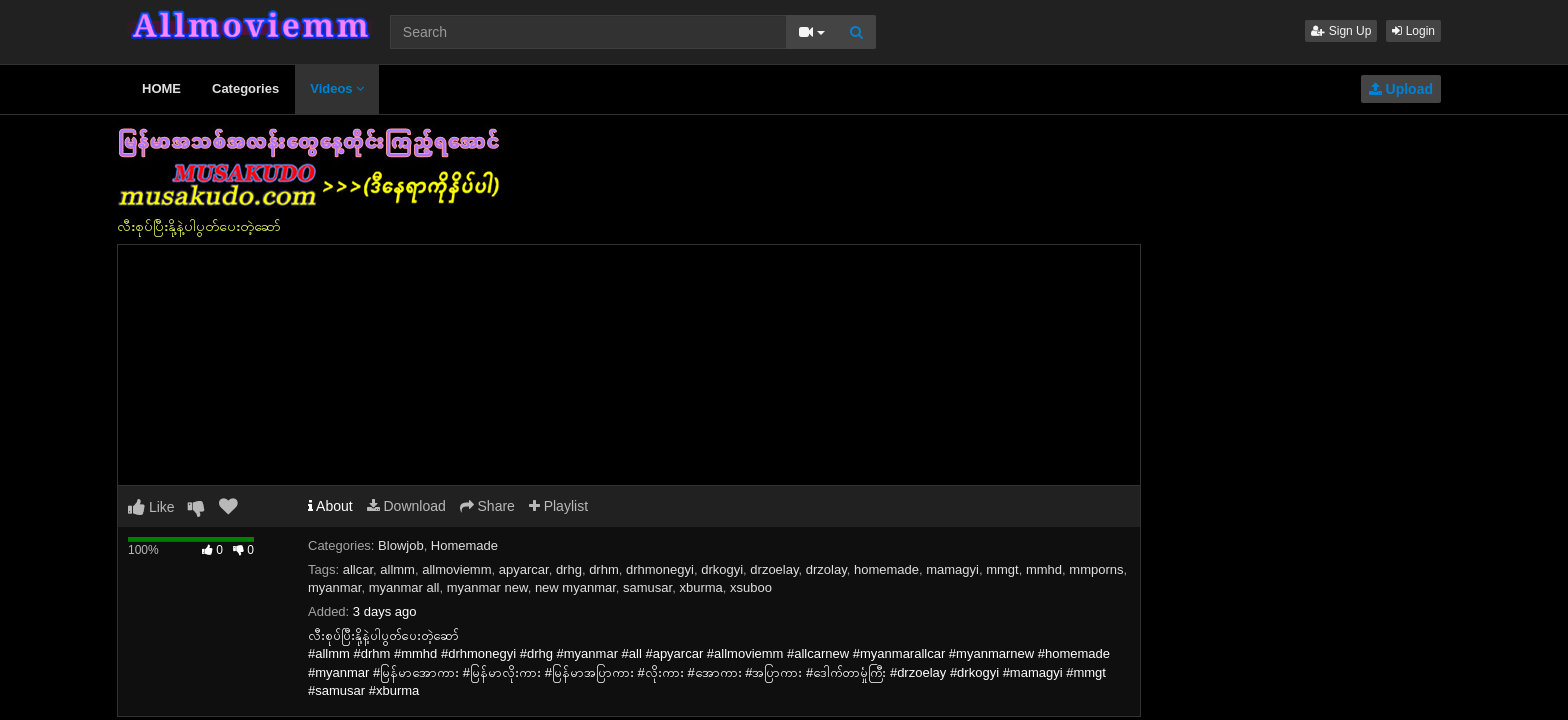 This screenshot has width=1568, height=720. I want to click on drzoelay, so click(774, 569).